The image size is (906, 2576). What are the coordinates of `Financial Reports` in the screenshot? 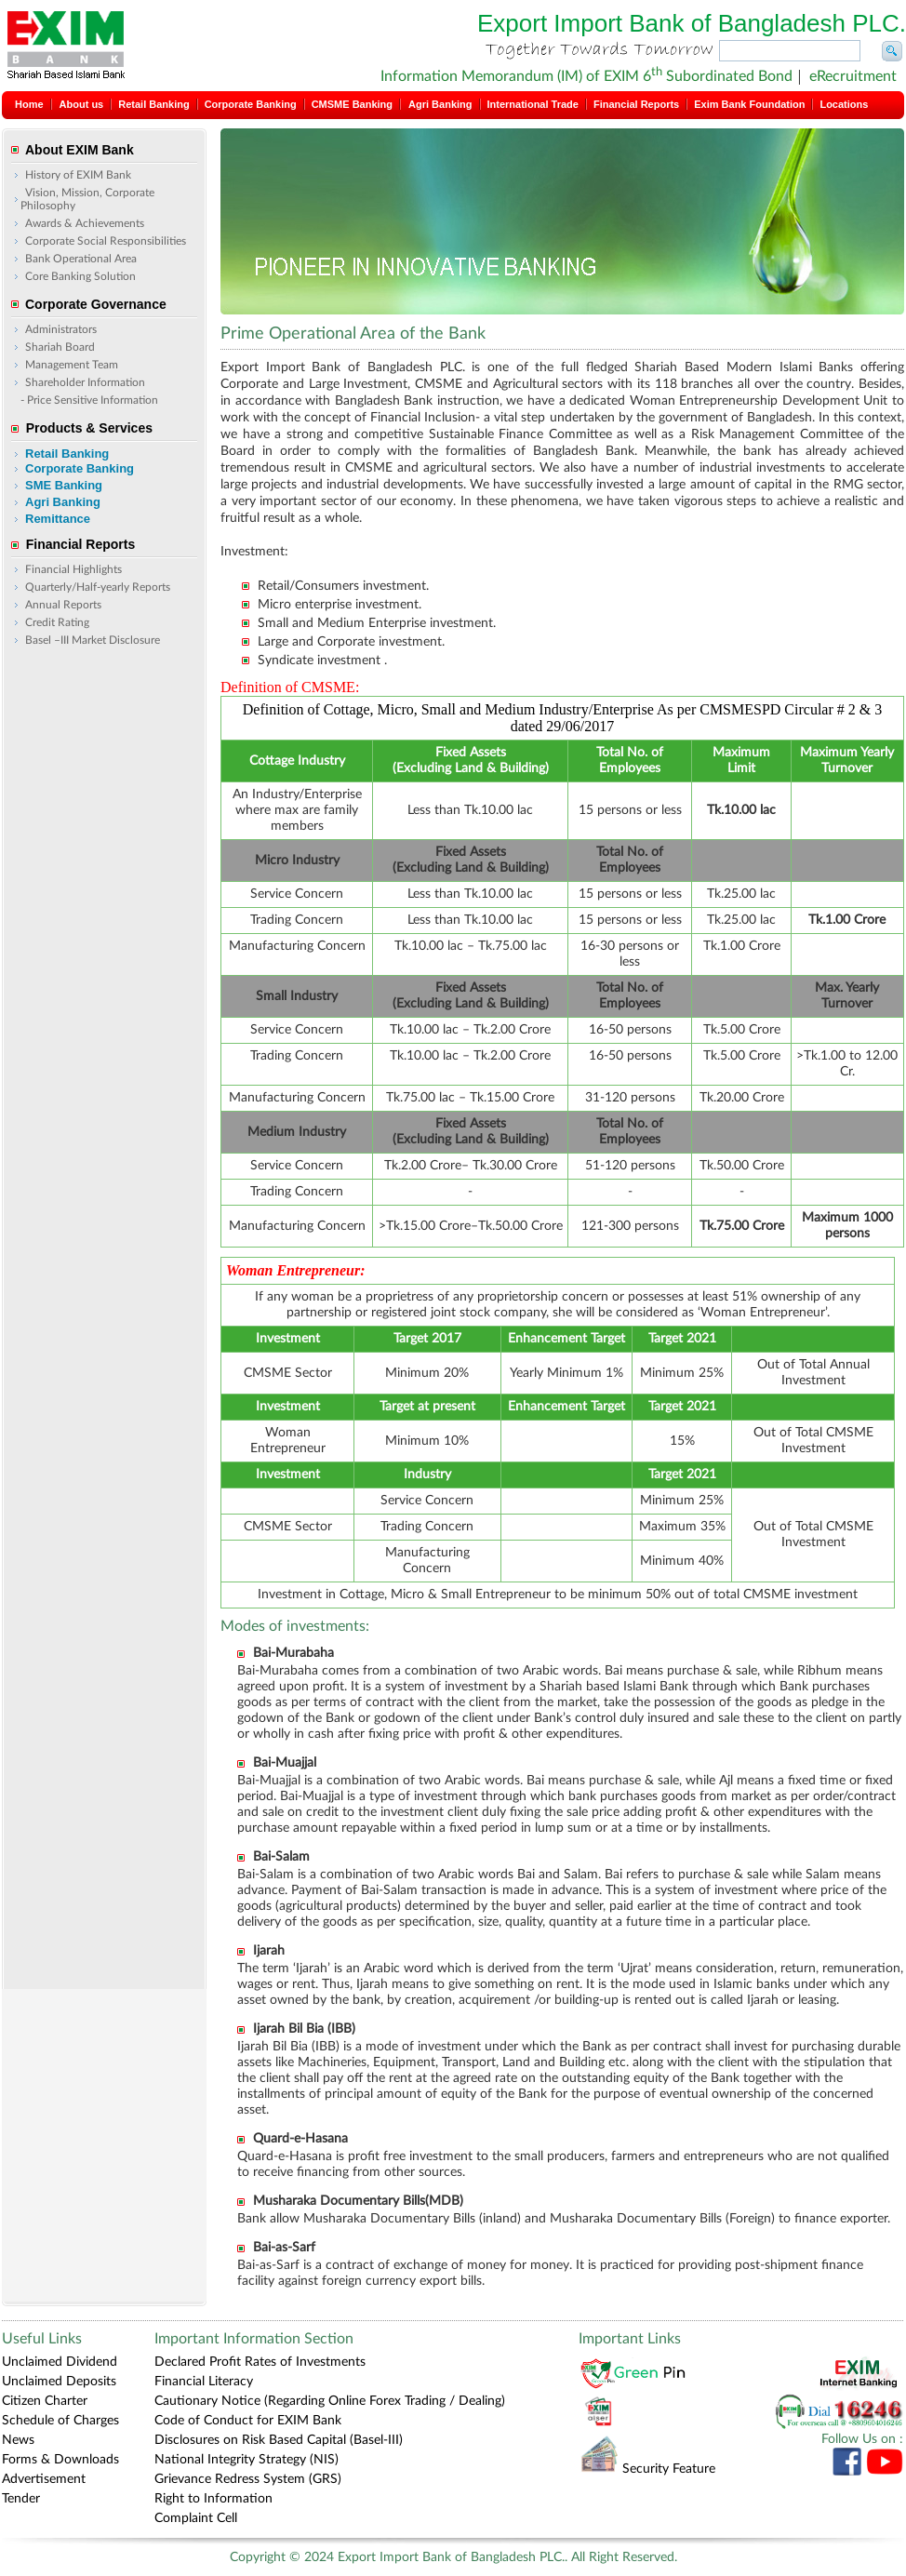 It's located at (636, 104).